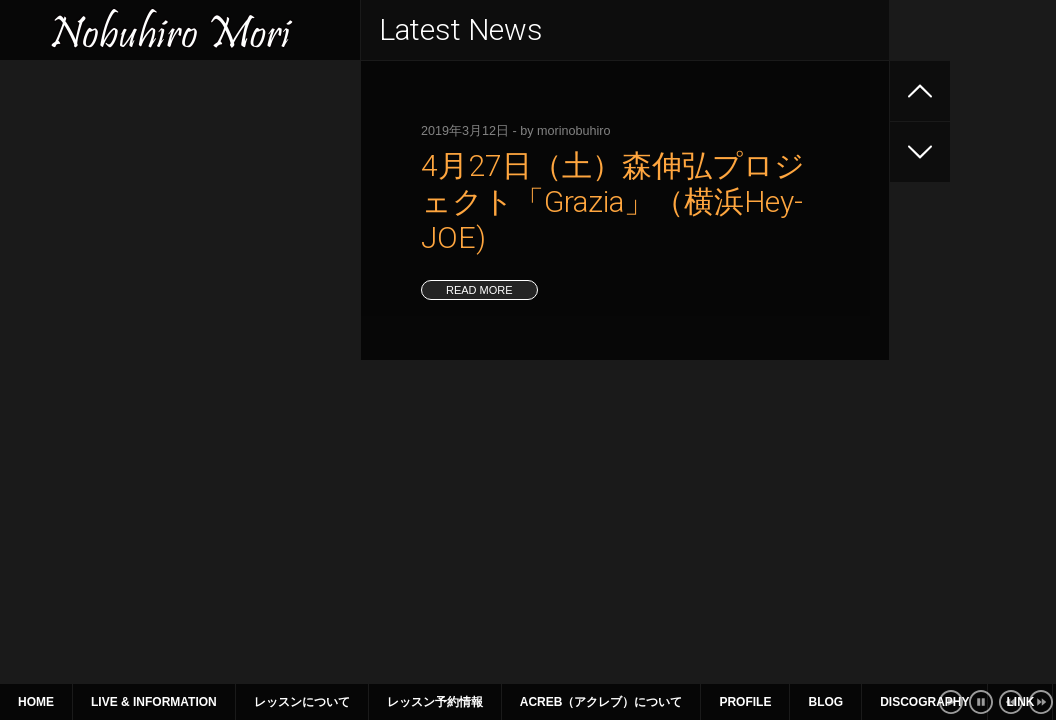 The height and width of the screenshot is (720, 1056). Describe the element at coordinates (825, 702) in the screenshot. I see `Blog` at that location.